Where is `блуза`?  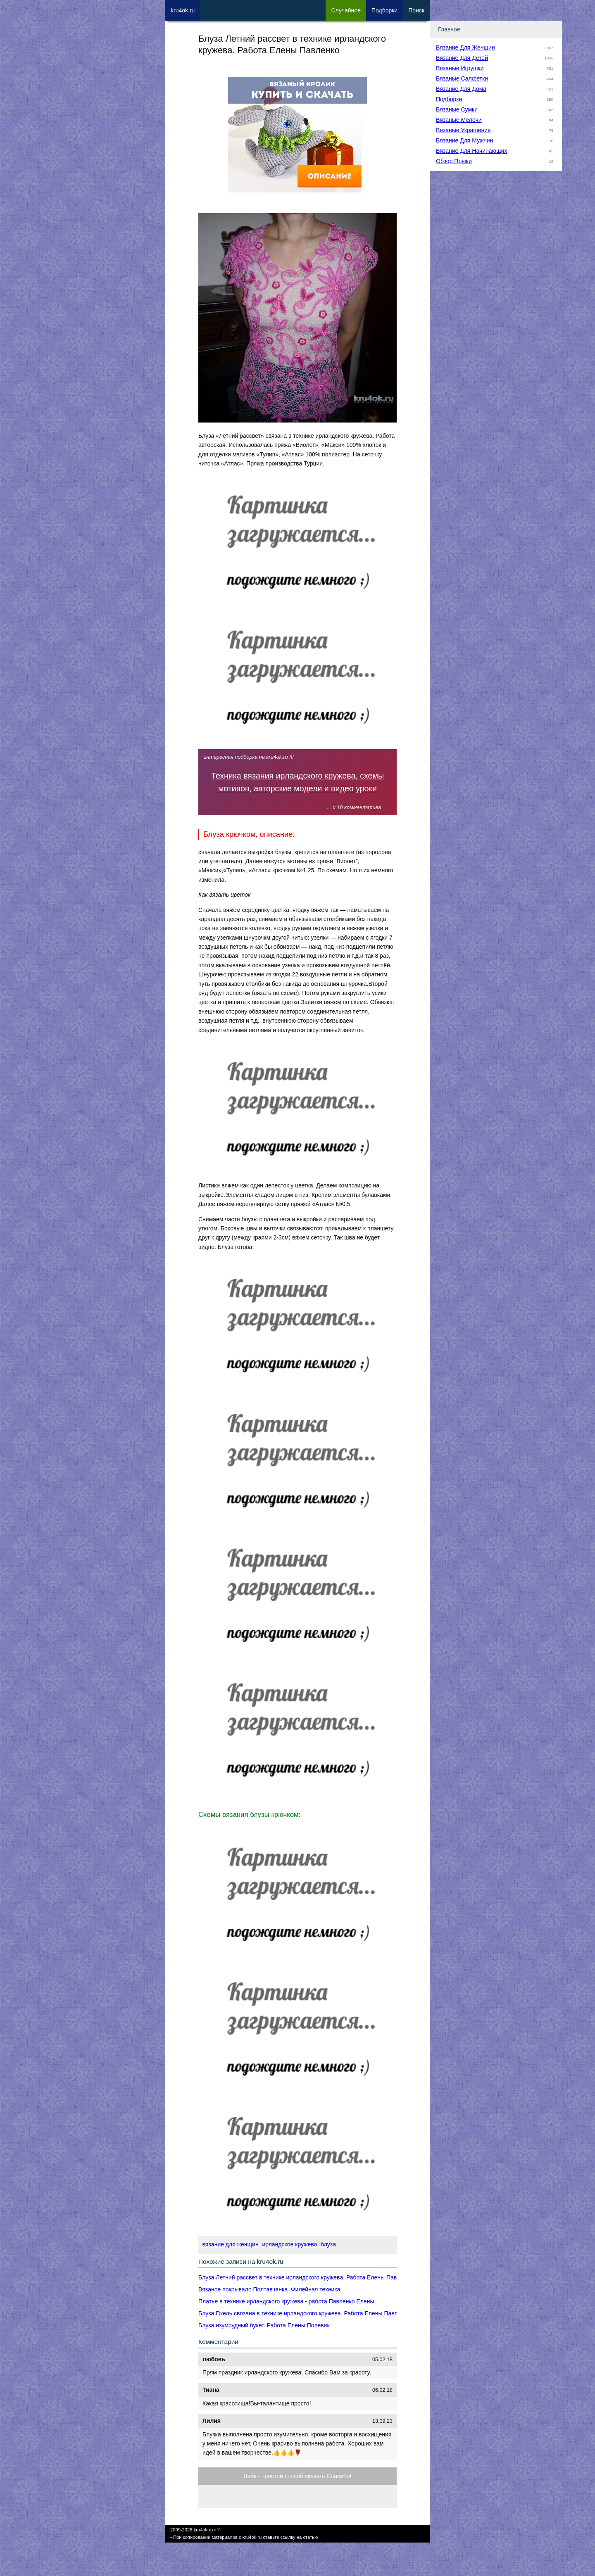
блуза is located at coordinates (328, 2244).